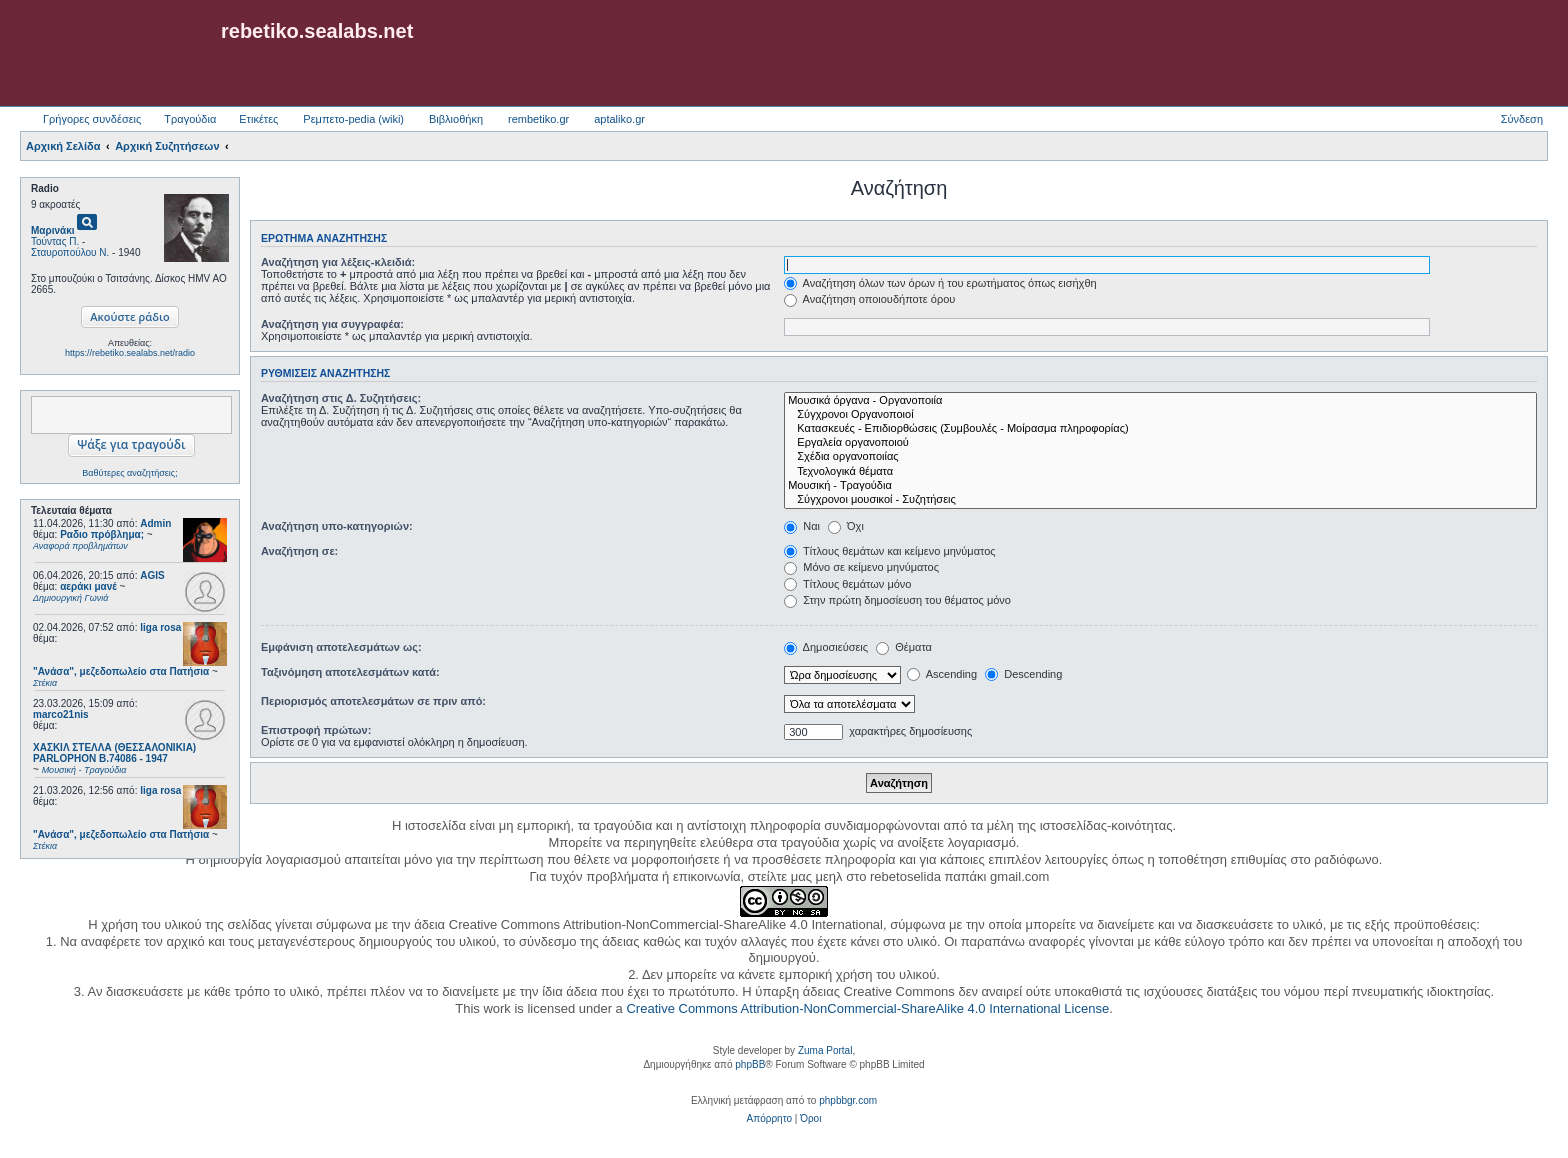  What do you see at coordinates (338, 262) in the screenshot?
I see `Αναζήτηση για λέξεις-κλειδιά:` at bounding box center [338, 262].